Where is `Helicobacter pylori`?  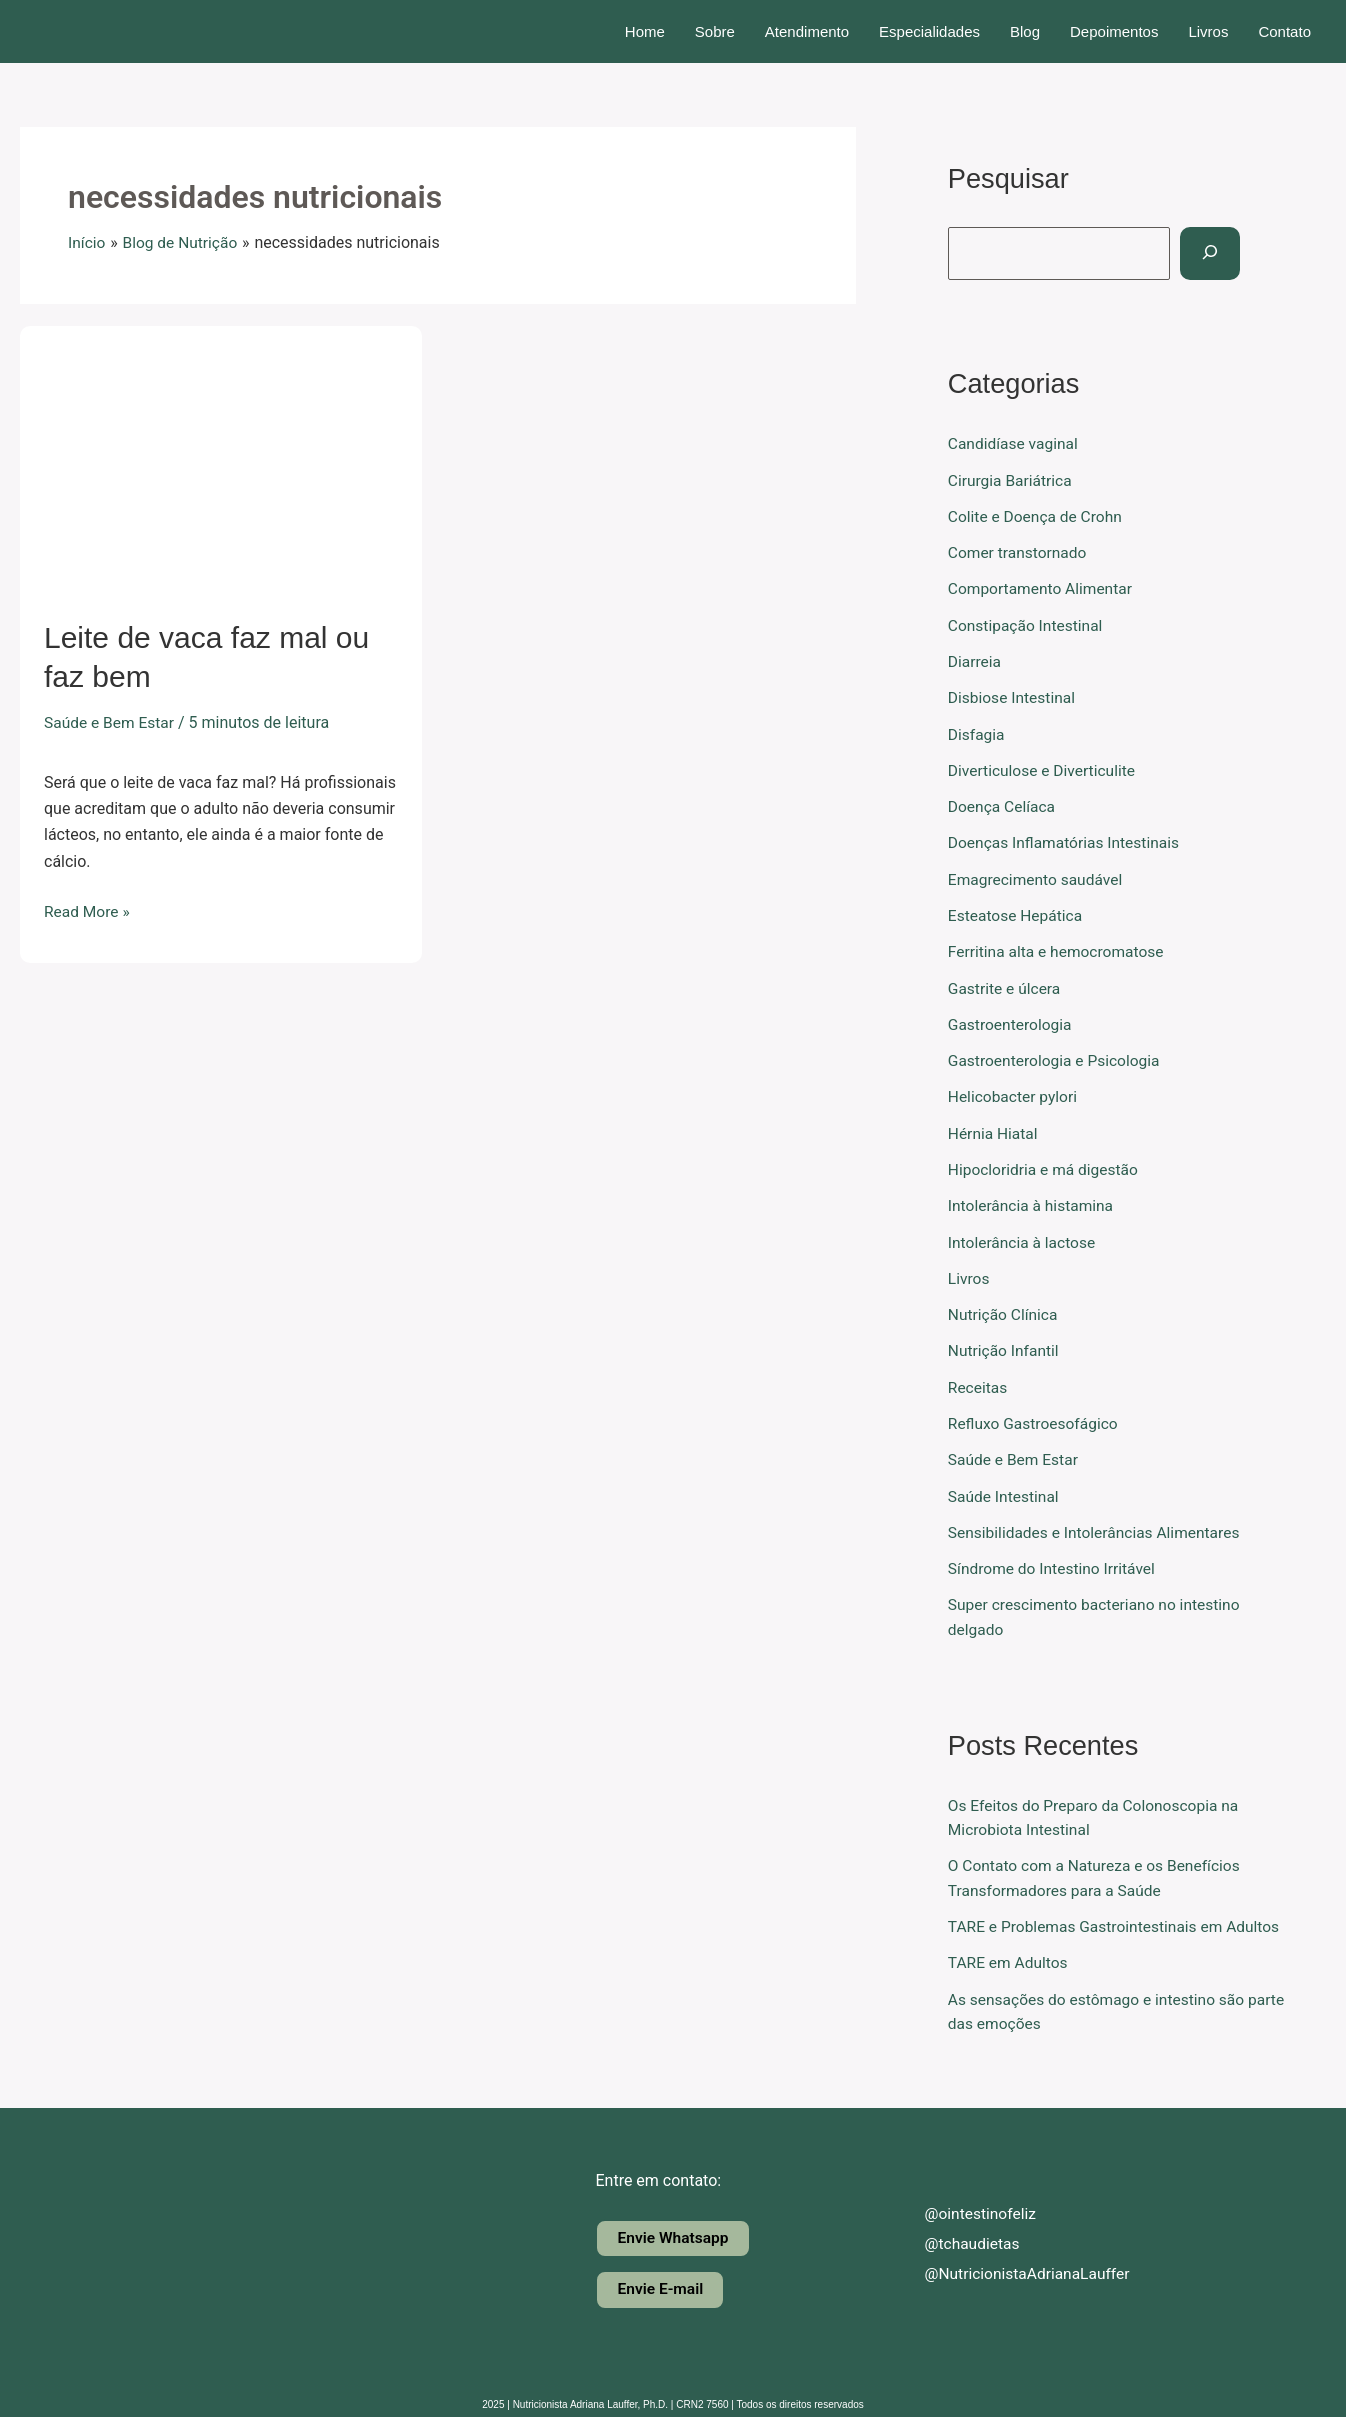 Helicobacter pylori is located at coordinates (1014, 1091).